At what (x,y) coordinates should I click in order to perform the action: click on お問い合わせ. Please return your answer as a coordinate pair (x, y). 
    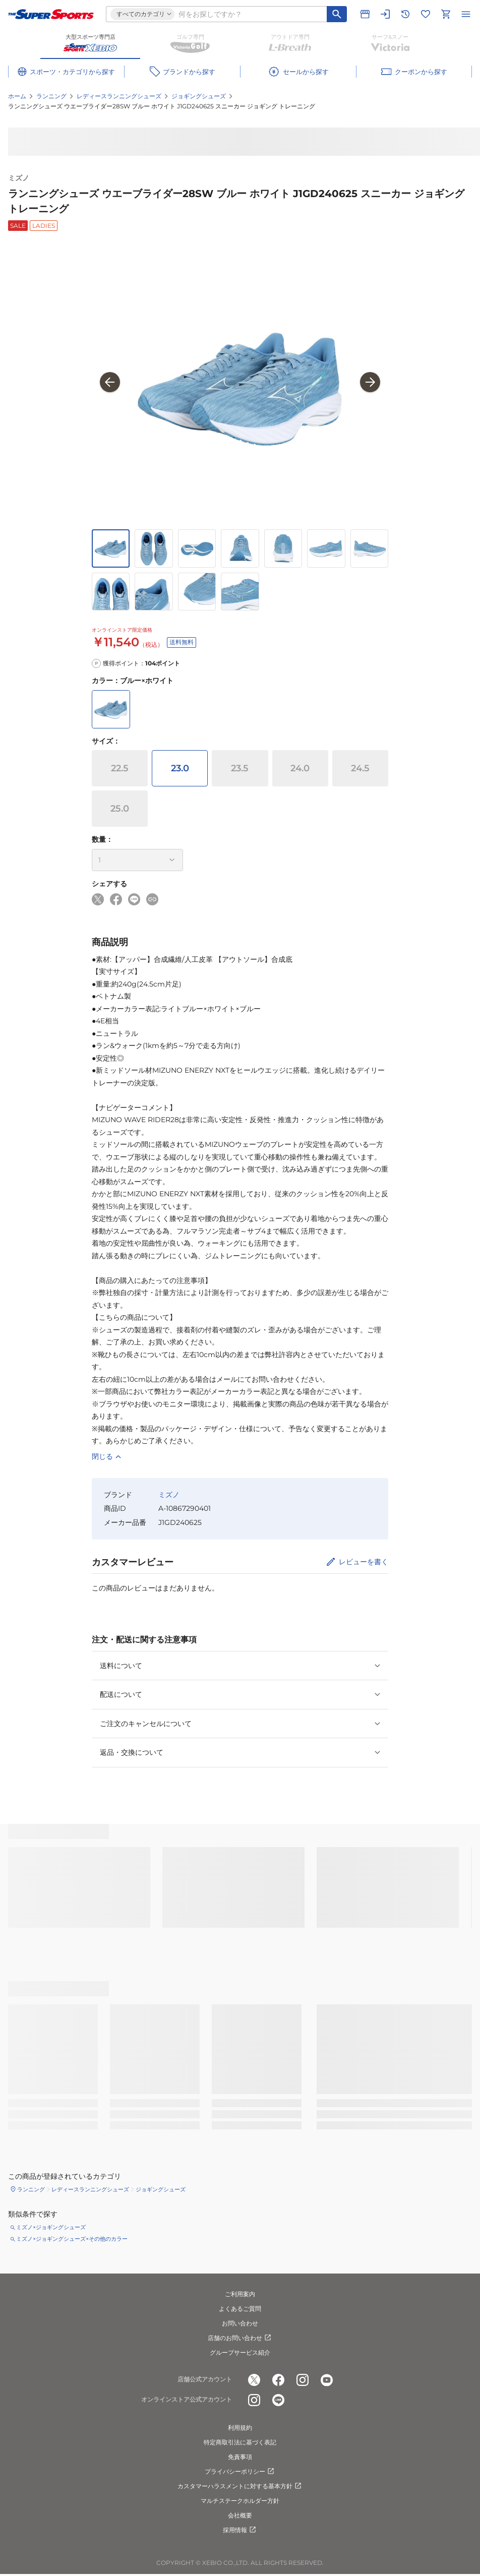
    Looking at the image, I should click on (240, 2323).